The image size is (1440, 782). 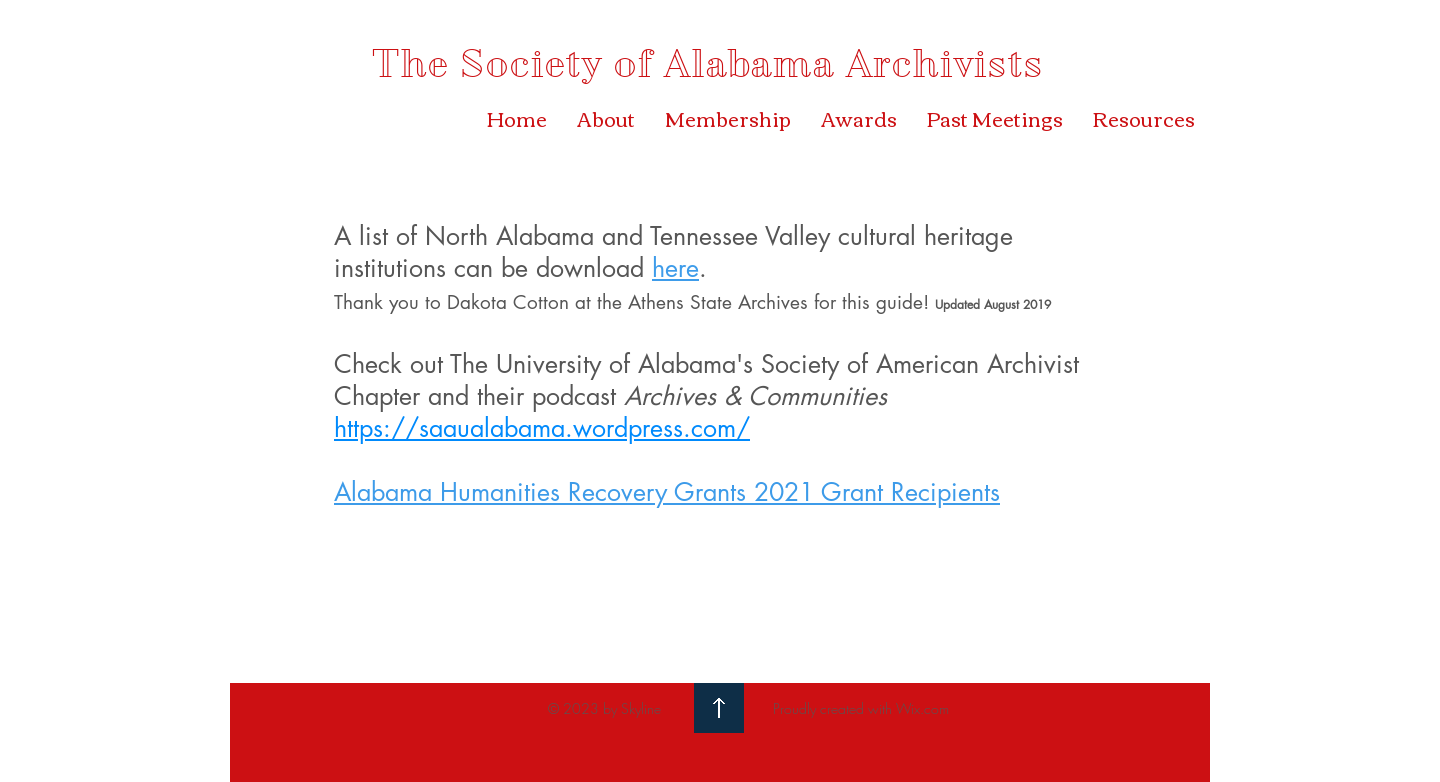 What do you see at coordinates (861, 708) in the screenshot?
I see `Proudly created with Wix.com` at bounding box center [861, 708].